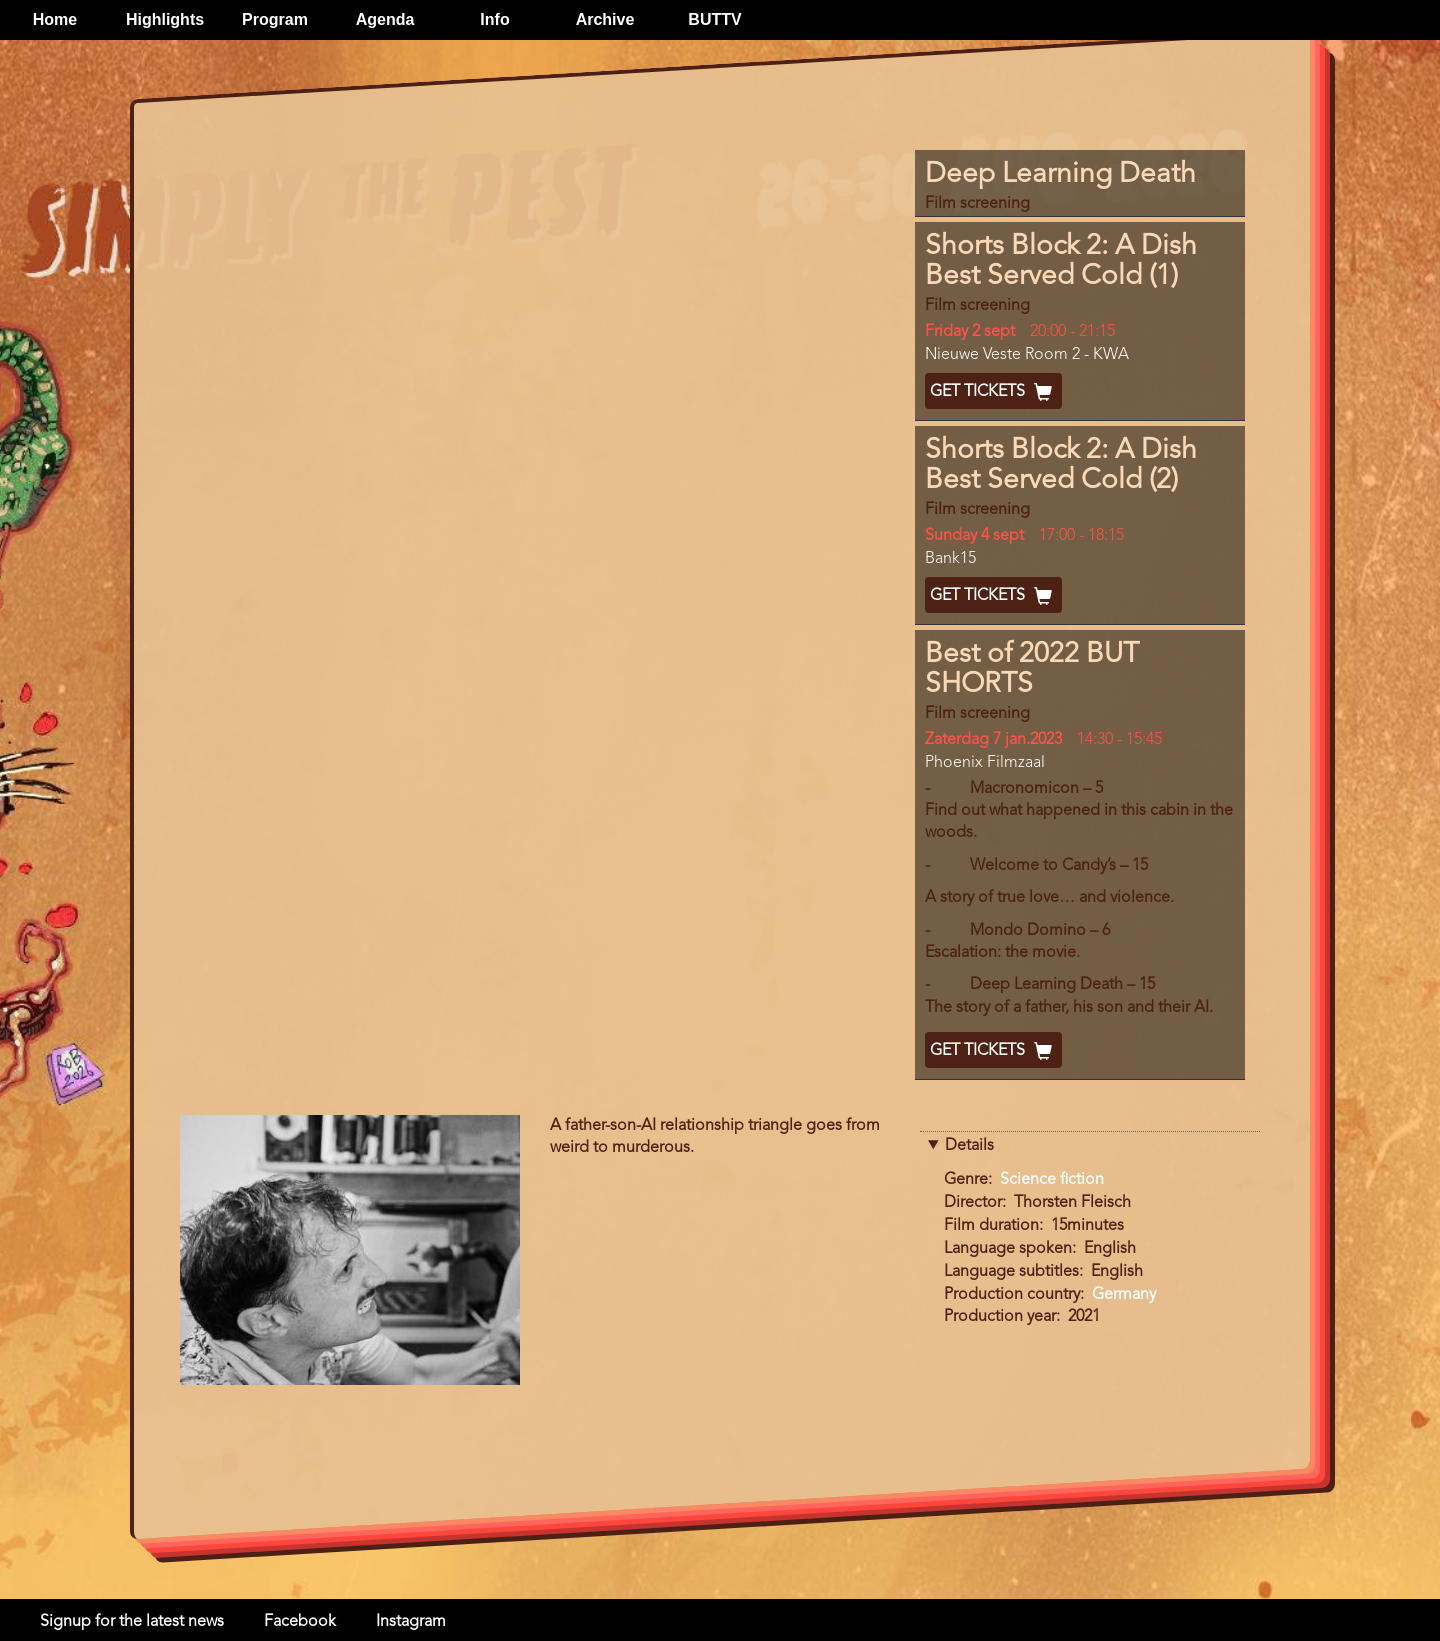 Image resolution: width=1440 pixels, height=1641 pixels. Describe the element at coordinates (275, 19) in the screenshot. I see `Program` at that location.